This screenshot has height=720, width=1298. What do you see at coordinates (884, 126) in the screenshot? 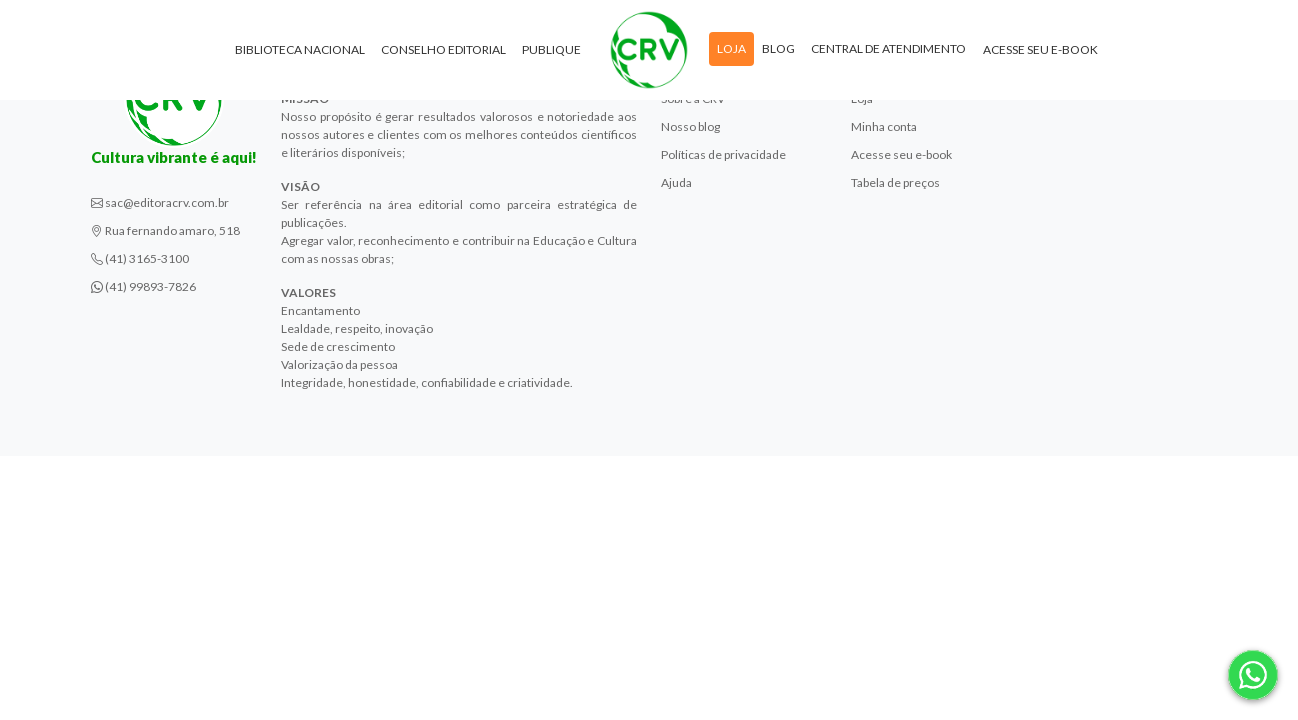
I see `Minha conta` at bounding box center [884, 126].